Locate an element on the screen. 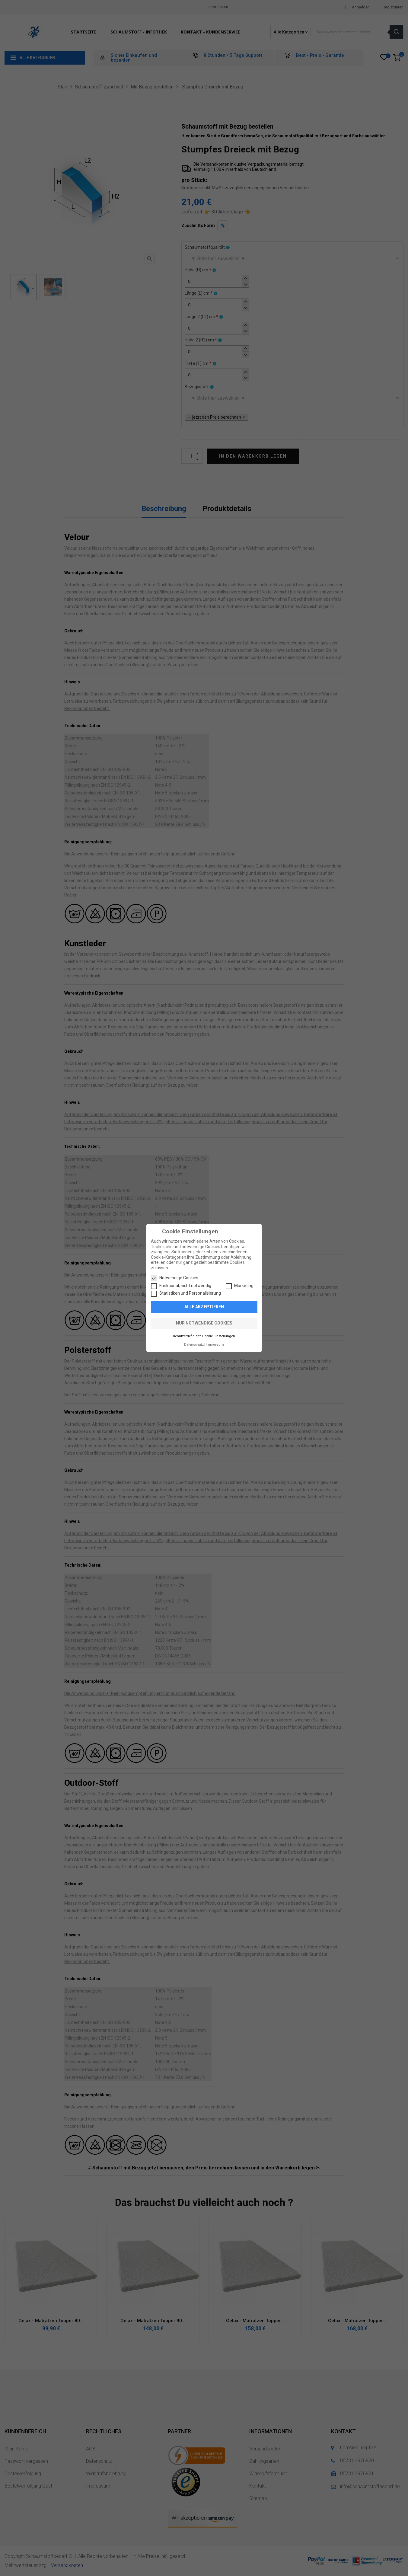  Marketing is located at coordinates (239, 1286).